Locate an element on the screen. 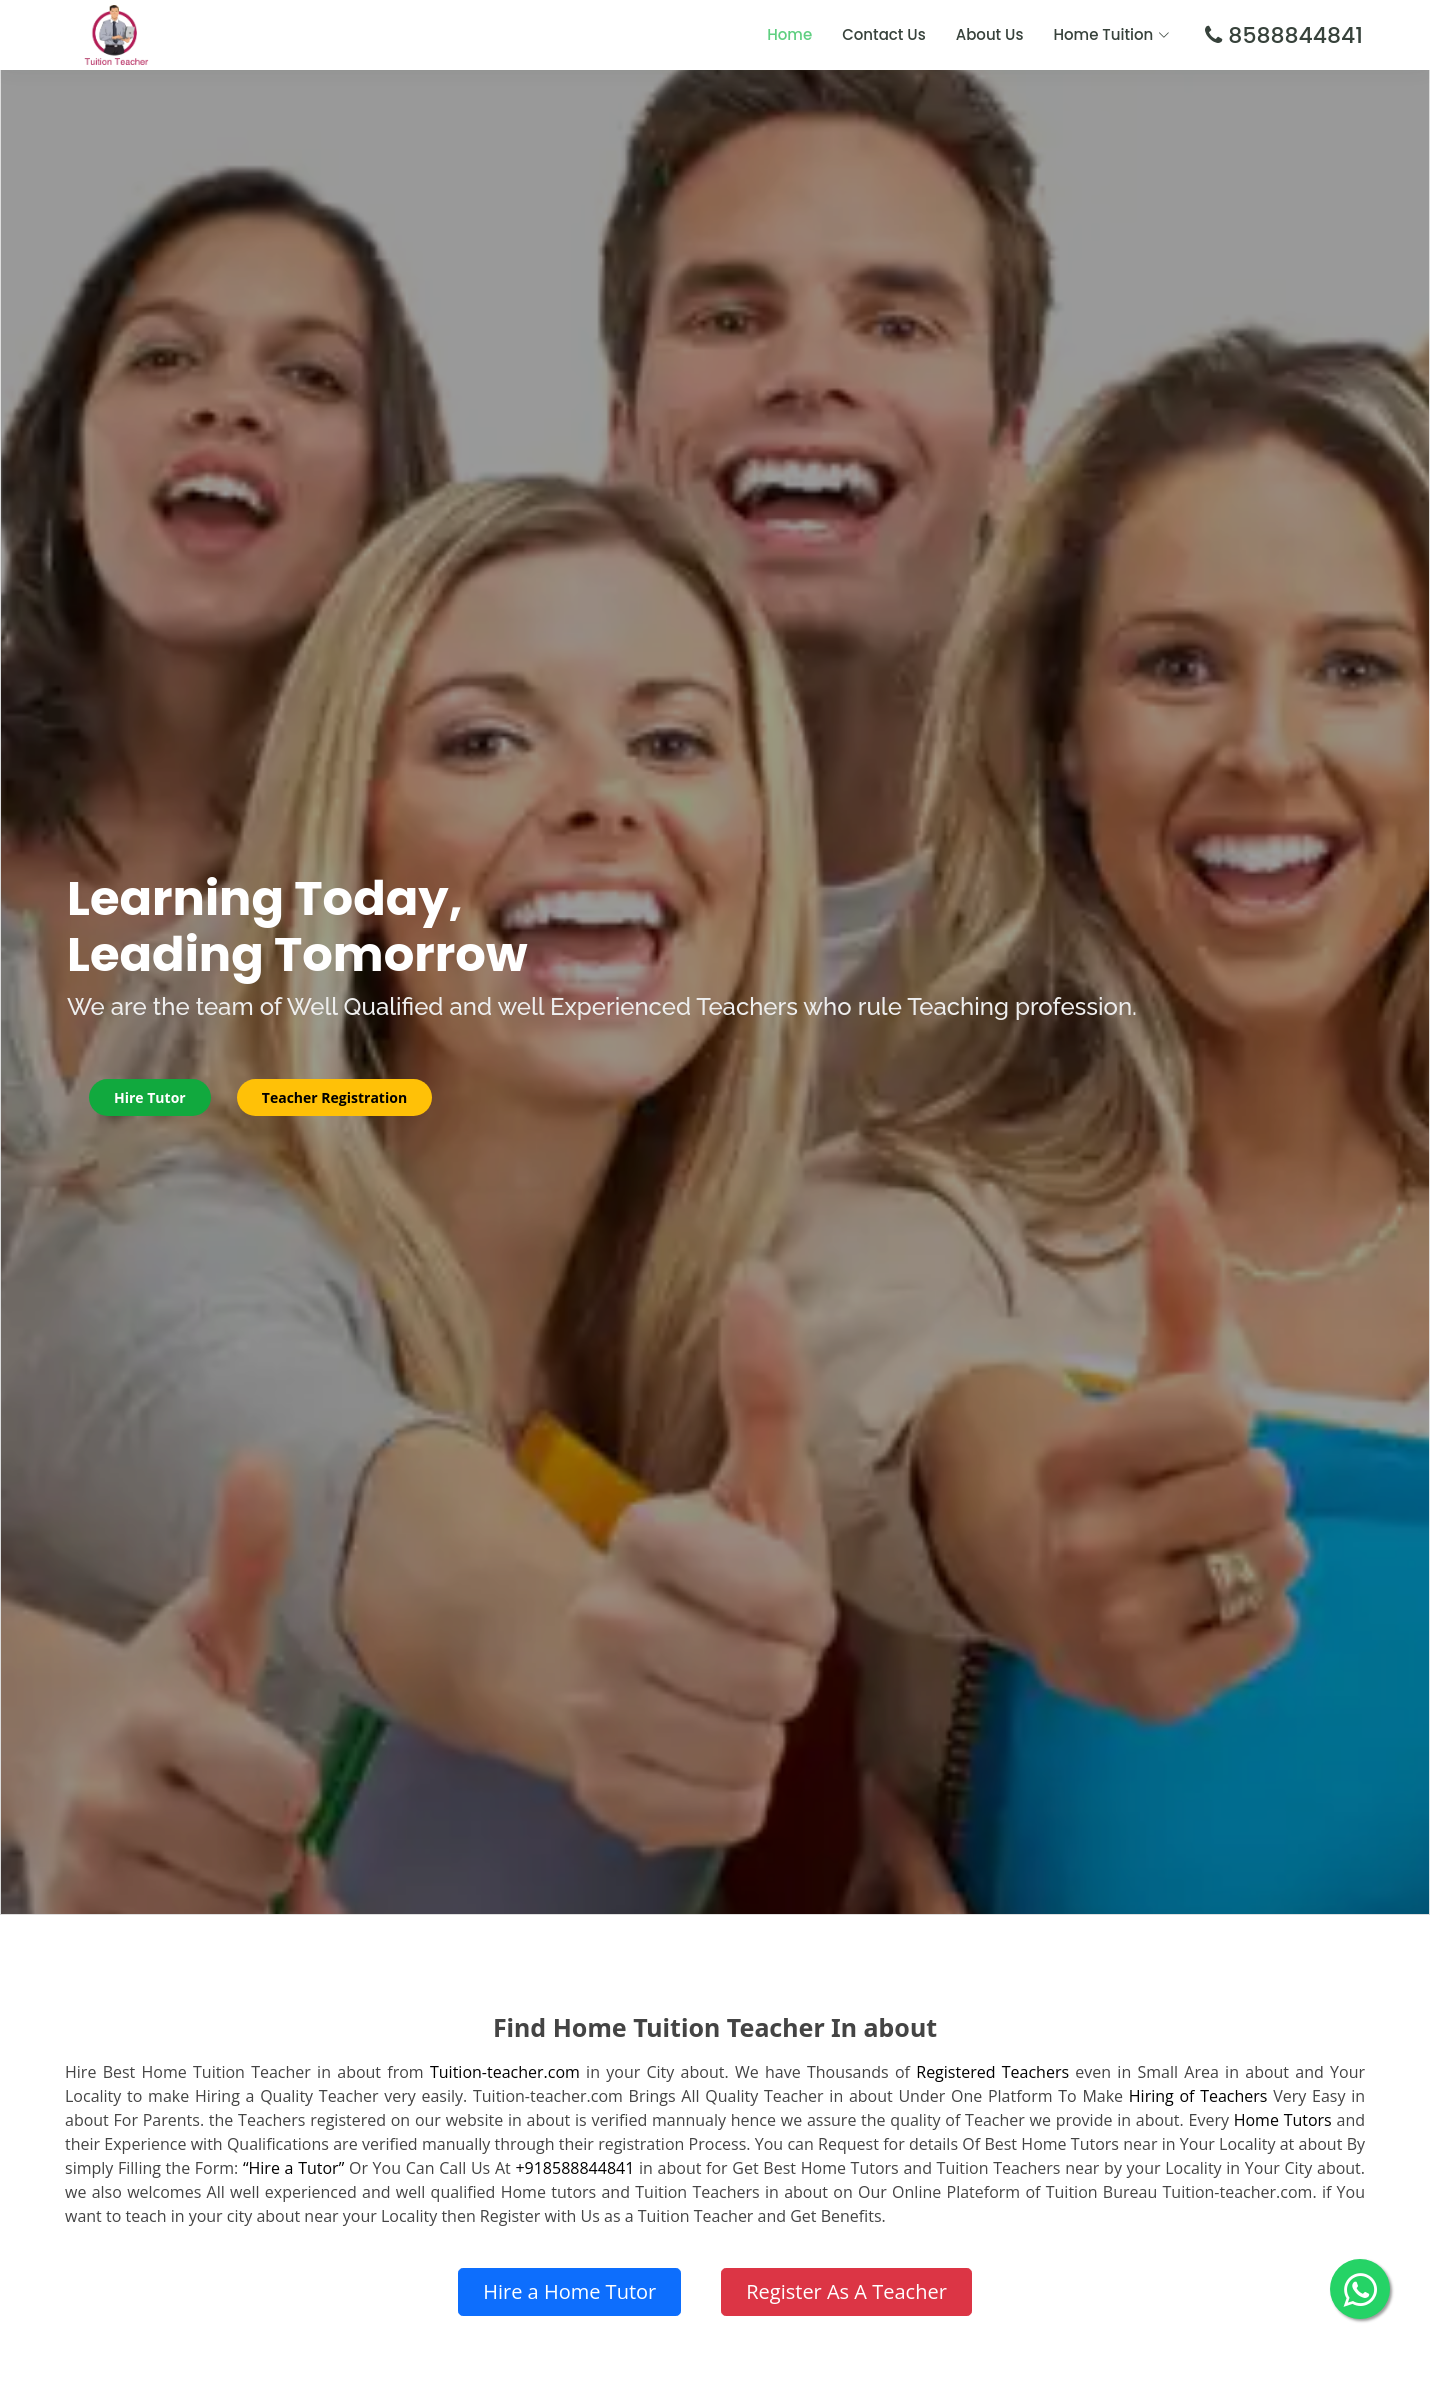  “Hire a Tutor” is located at coordinates (293, 2168).